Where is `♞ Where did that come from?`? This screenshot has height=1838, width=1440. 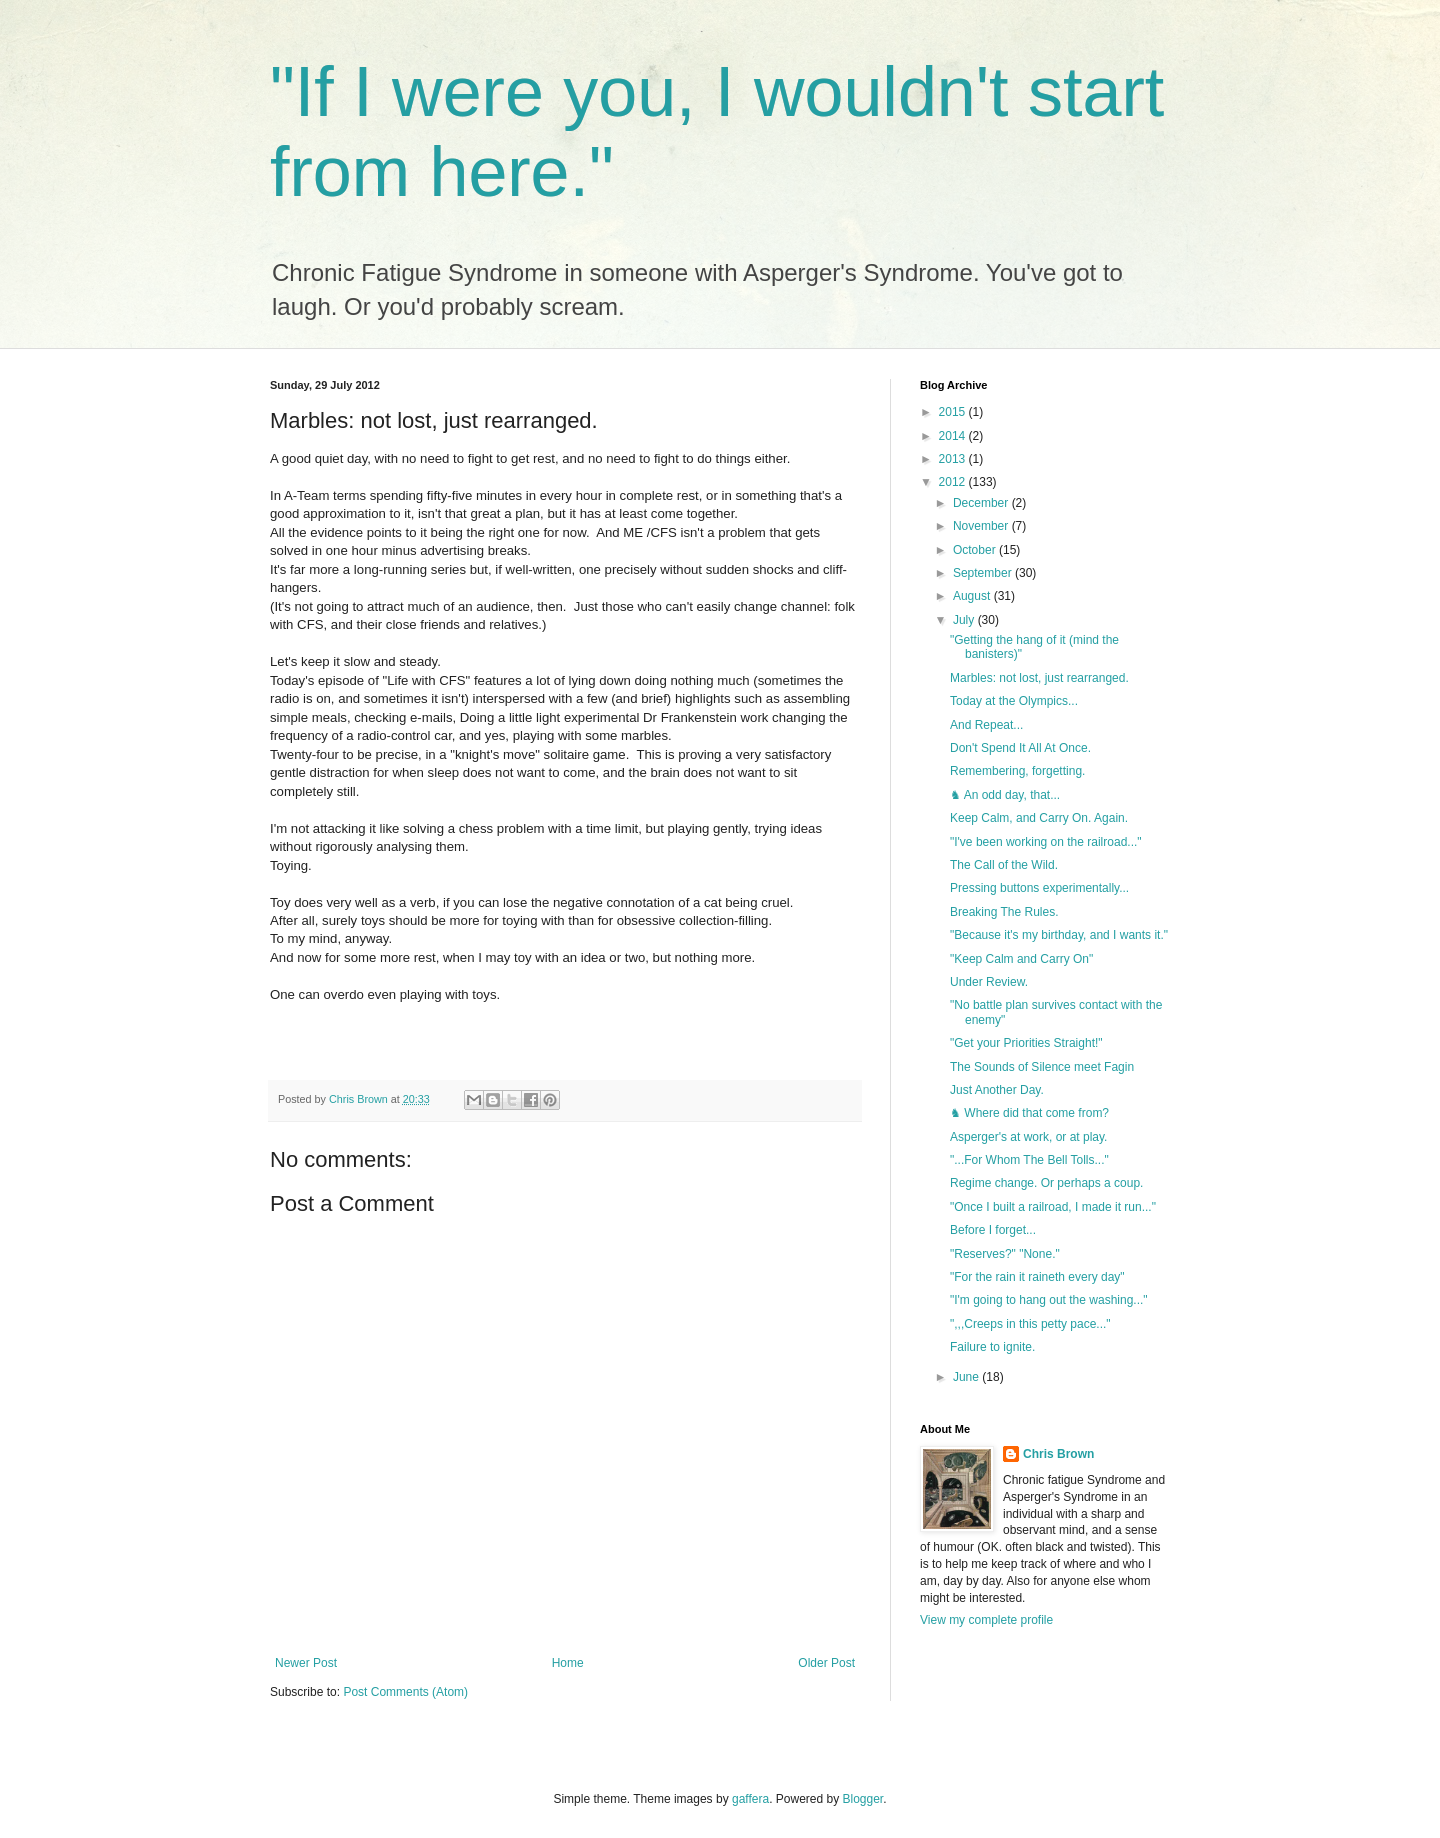
♞ Where did that come from? is located at coordinates (1029, 1113).